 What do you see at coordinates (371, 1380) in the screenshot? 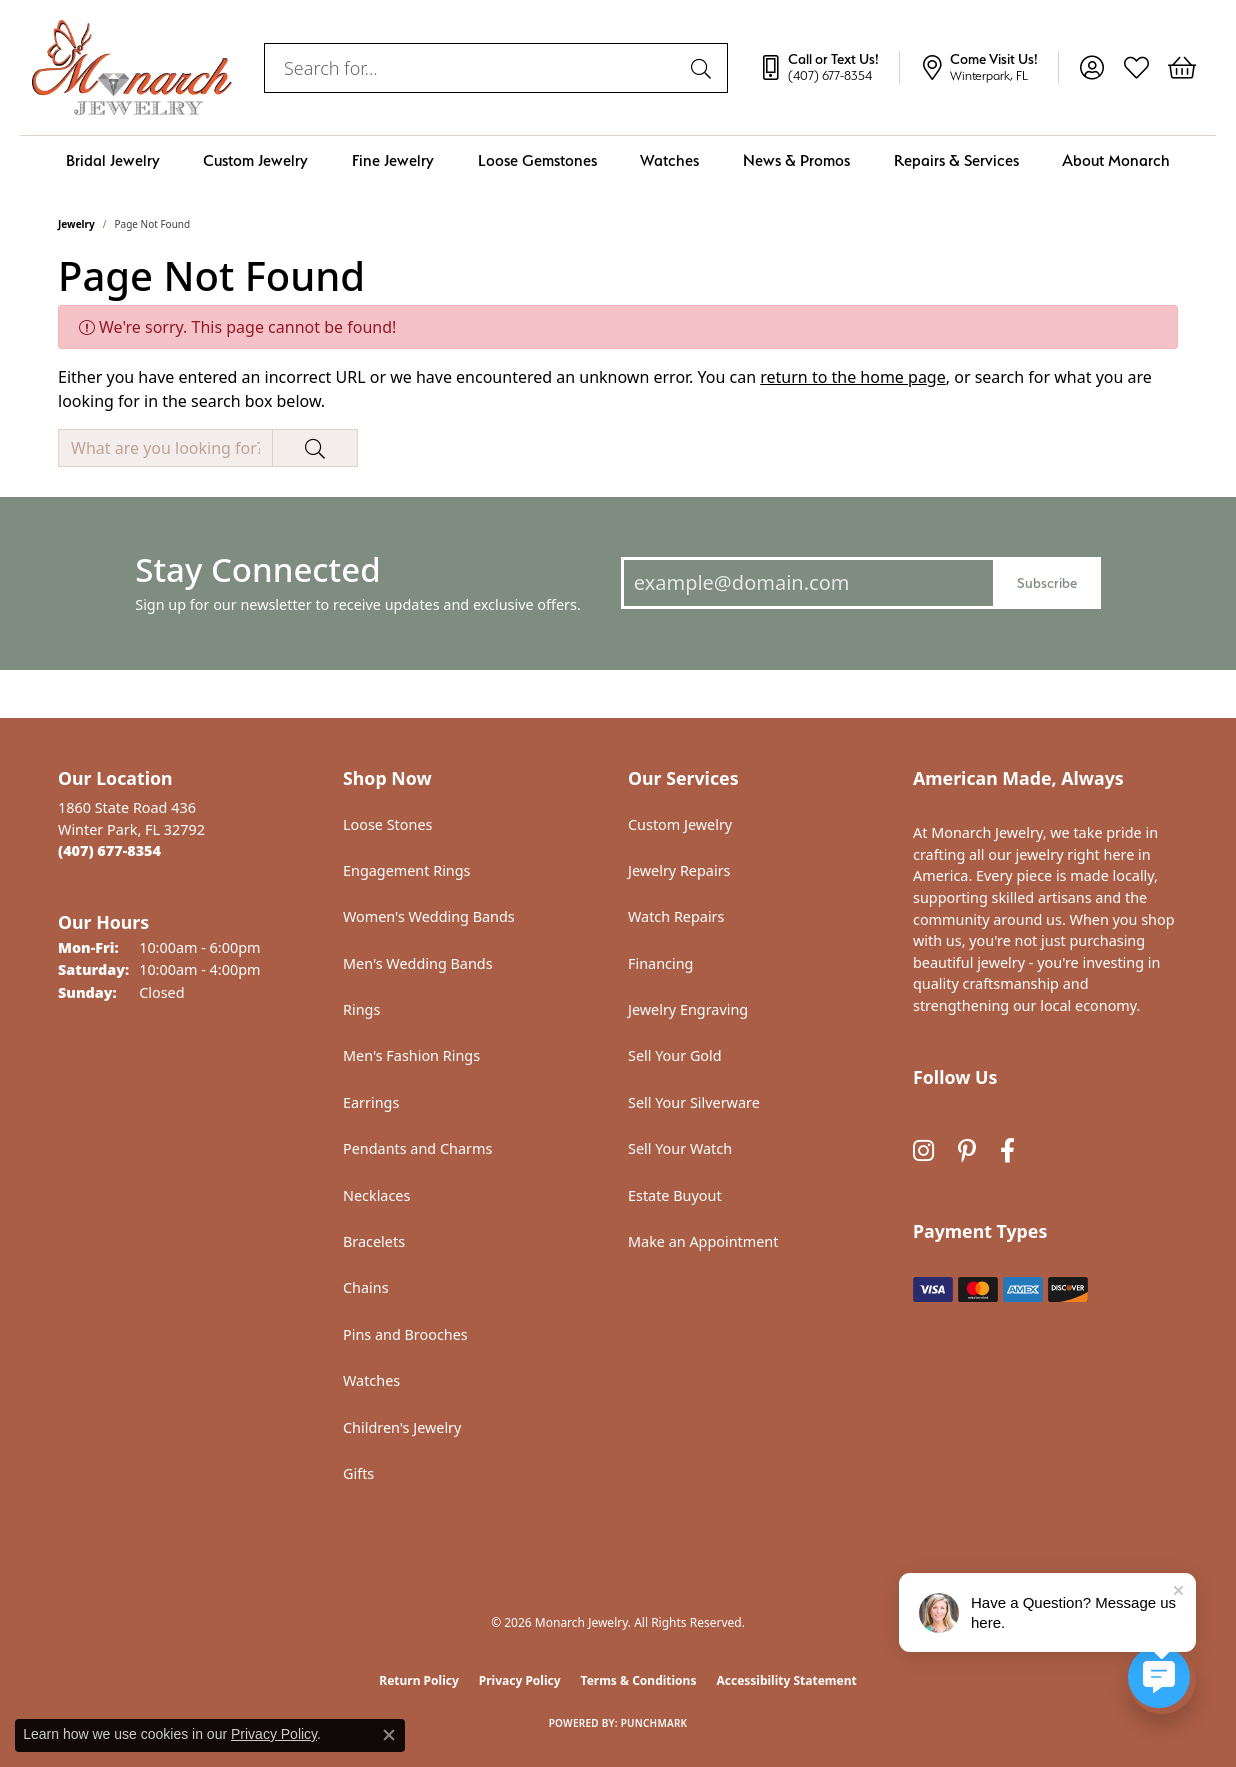
I see `Watches [menuitem]` at bounding box center [371, 1380].